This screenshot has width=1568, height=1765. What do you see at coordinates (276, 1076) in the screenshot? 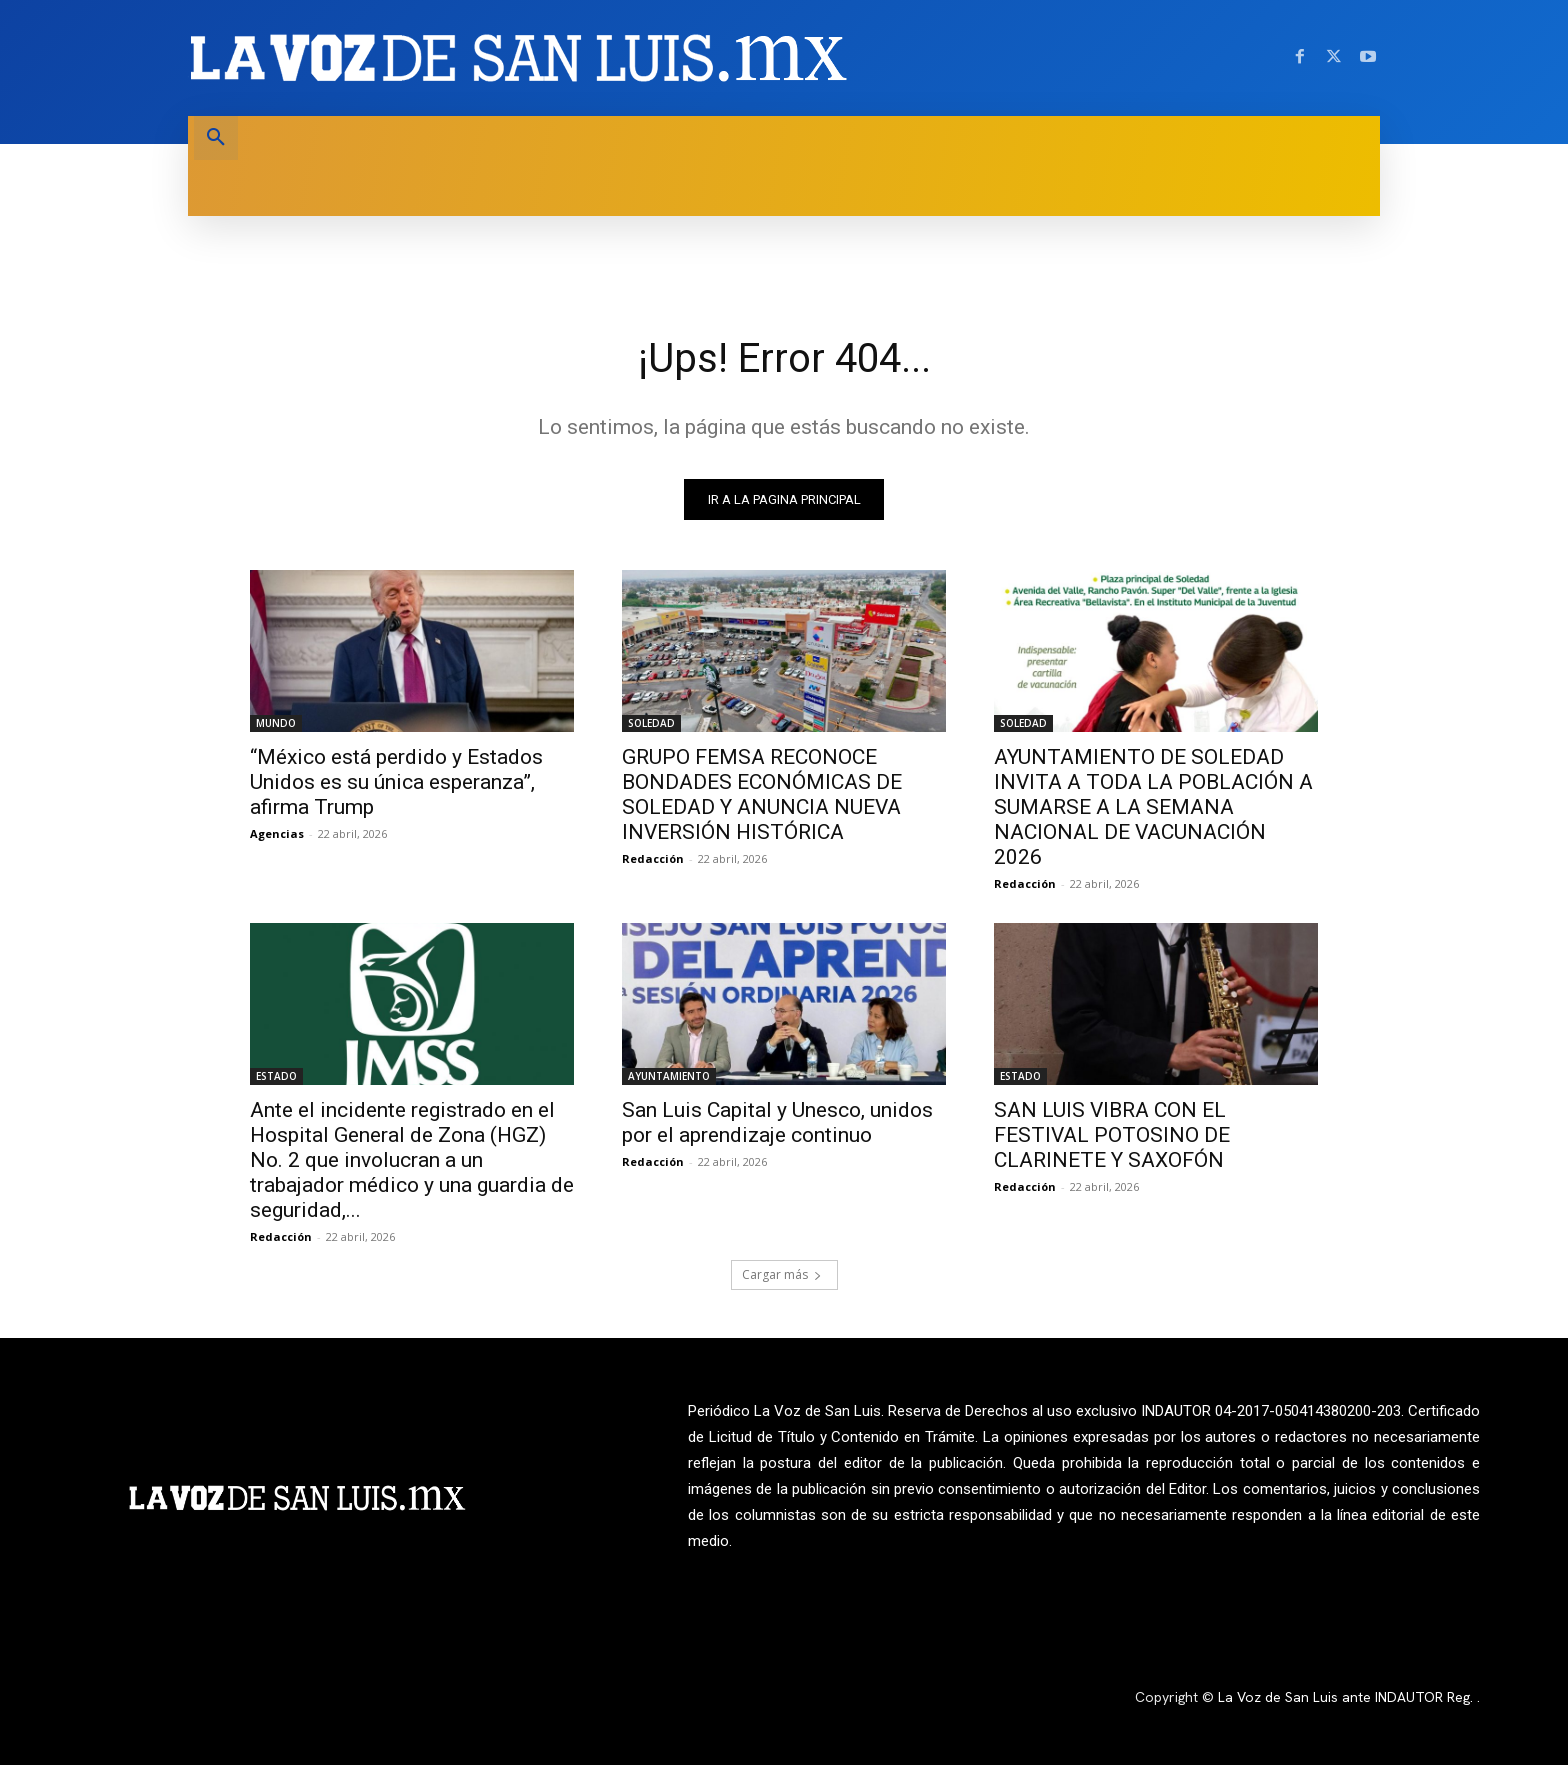
I see `ESTADO` at bounding box center [276, 1076].